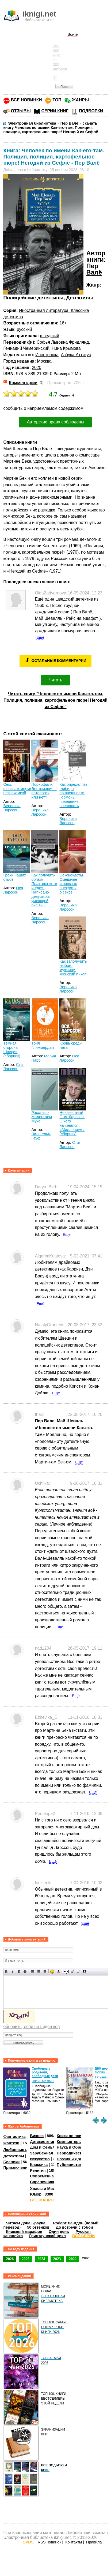 This screenshot has height=2576, width=111. What do you see at coordinates (11, 808) in the screenshot?
I see `Вероника Ларссон` at bounding box center [11, 808].